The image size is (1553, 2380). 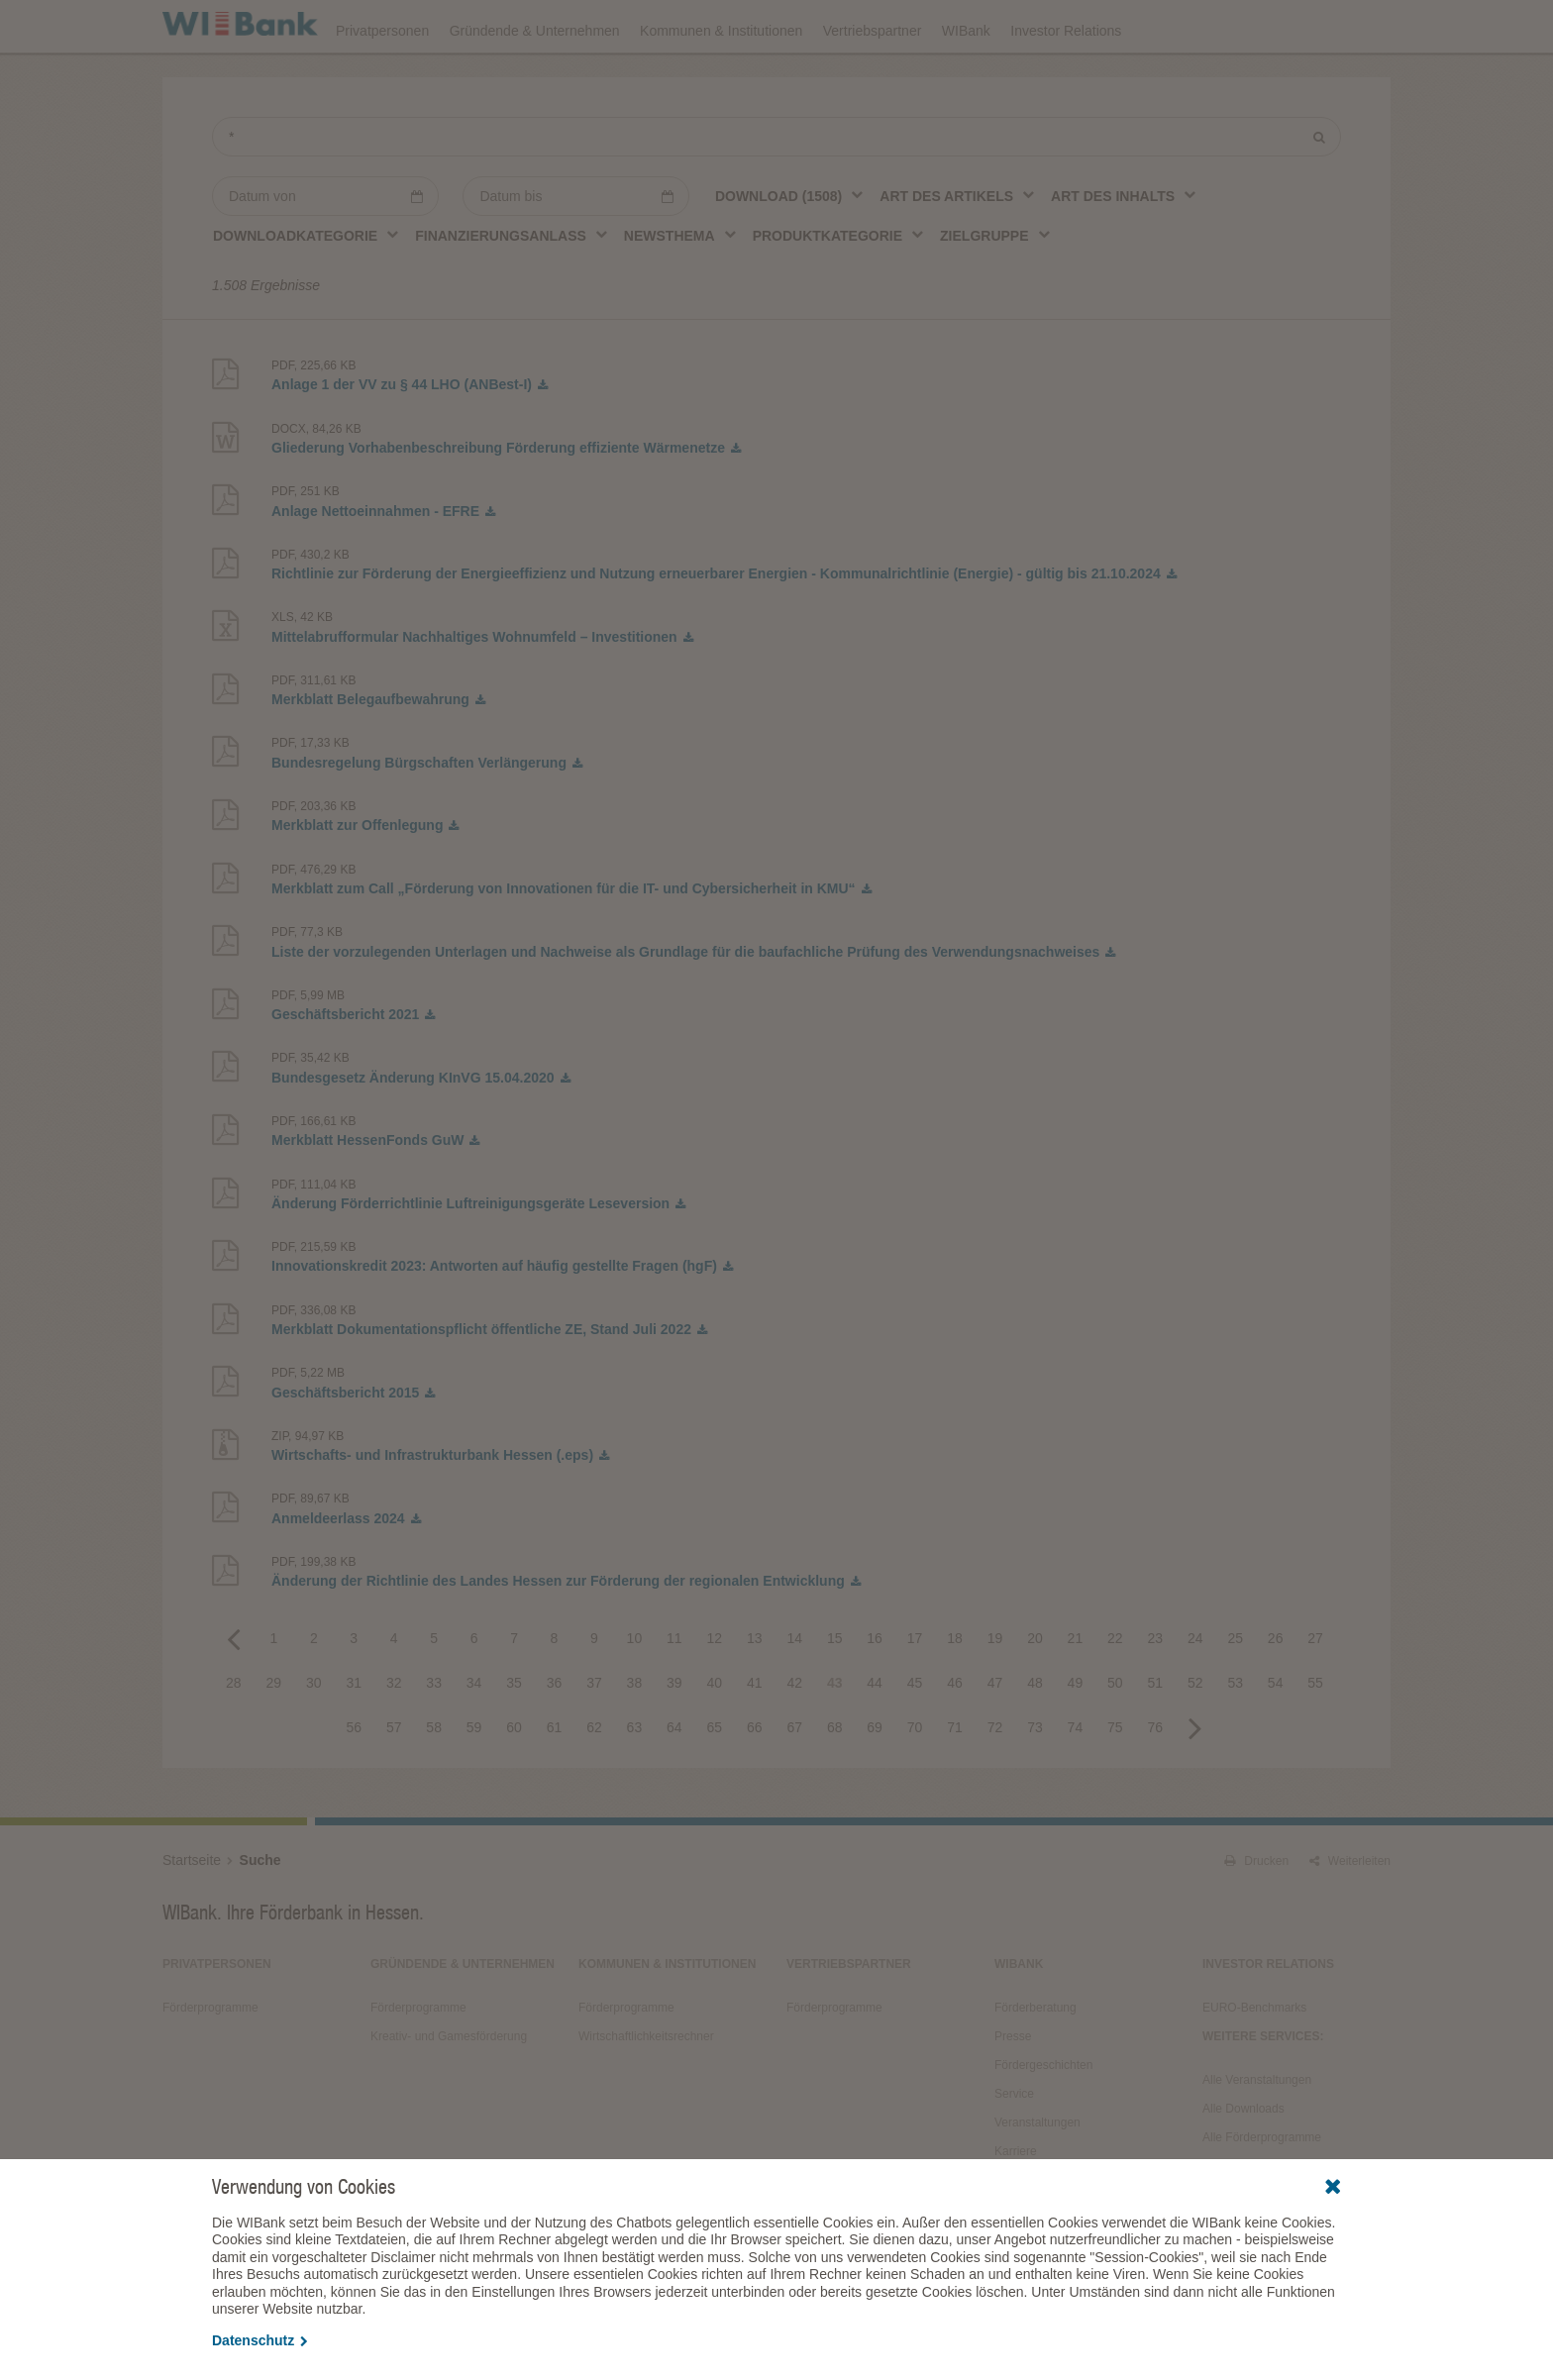 I want to click on 21, so click(x=1076, y=1693).